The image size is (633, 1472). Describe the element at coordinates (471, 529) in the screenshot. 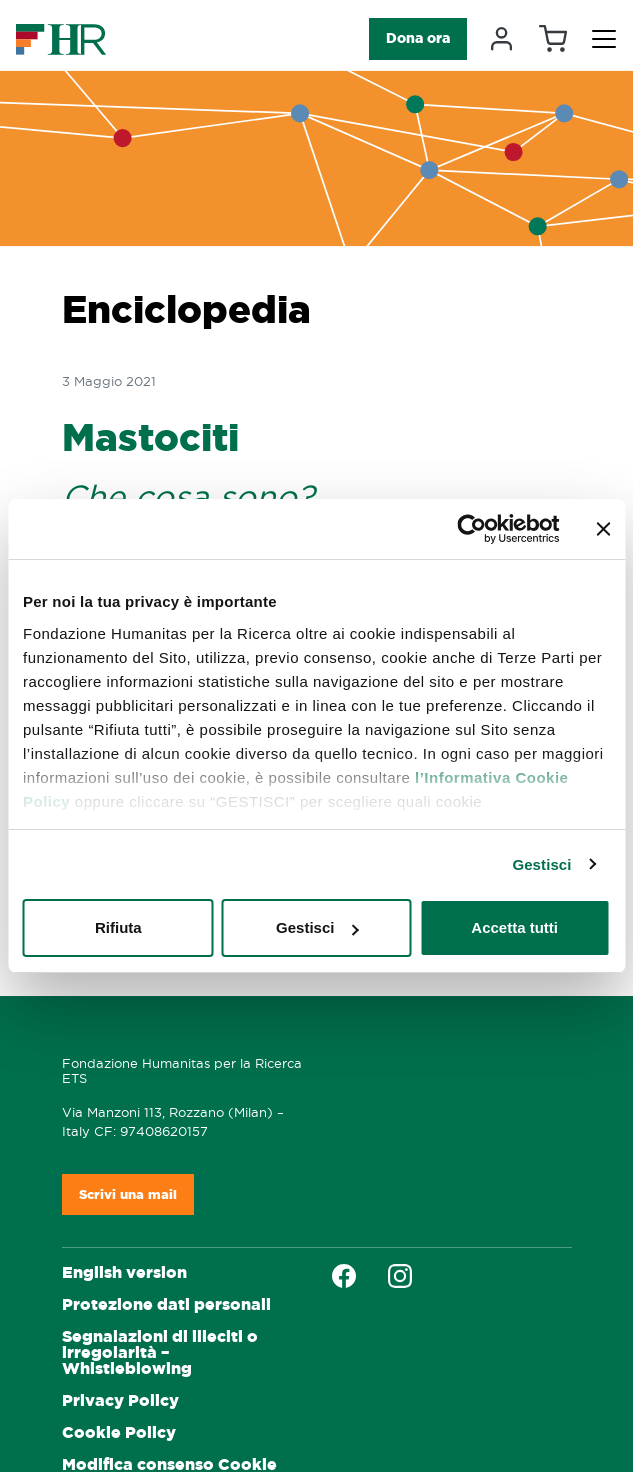

I see `[Cookiebot di Usercentrics - si apre in una nuova scheda]` at that location.